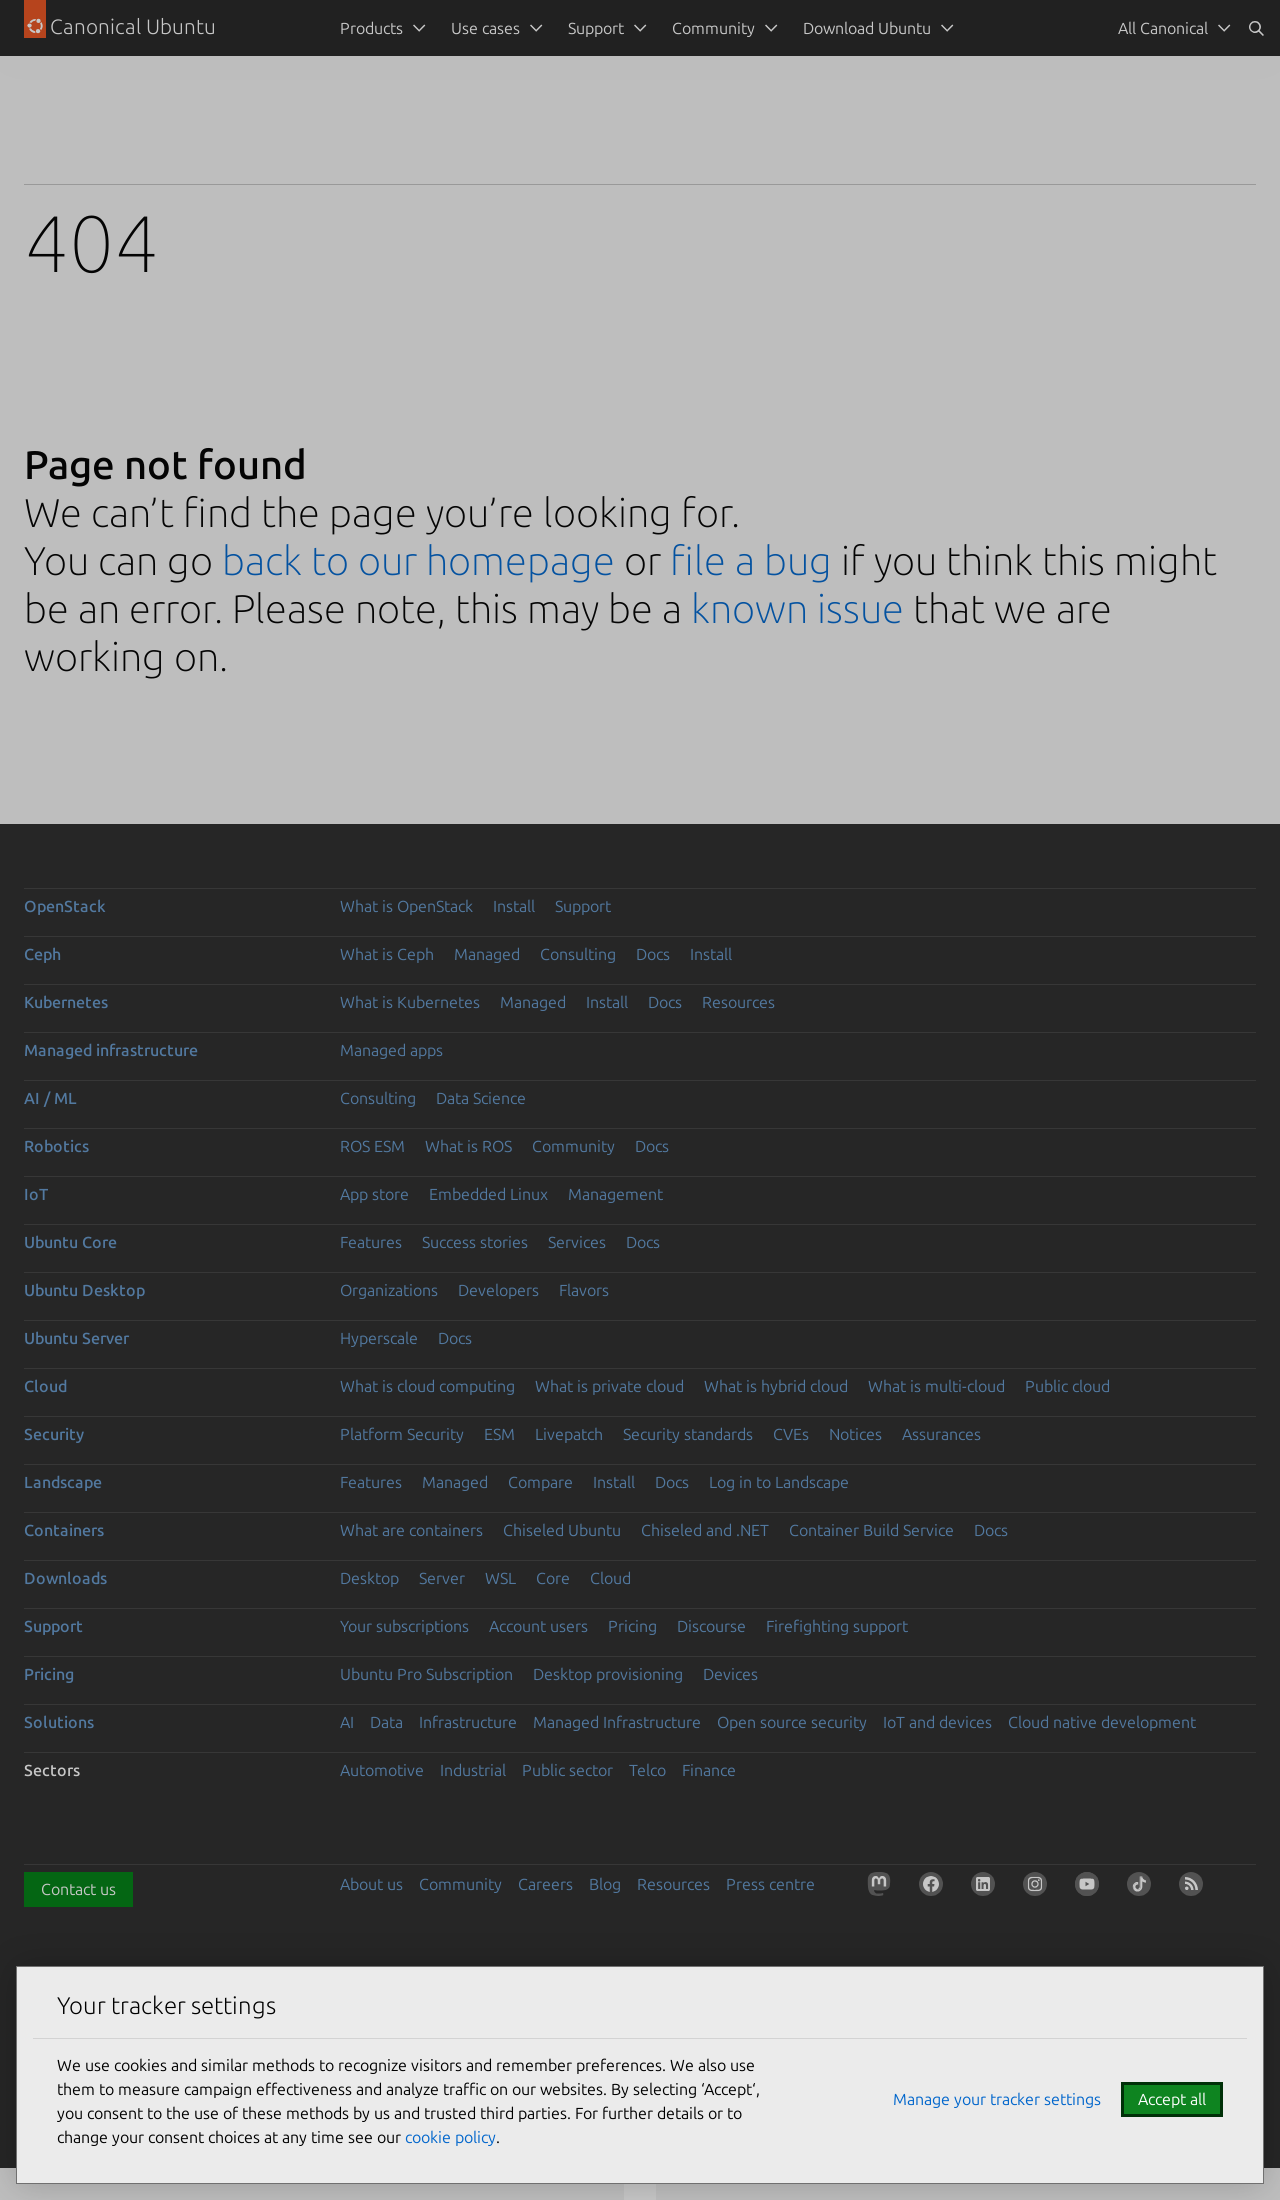  I want to click on Public cloud, so click(1067, 1386).